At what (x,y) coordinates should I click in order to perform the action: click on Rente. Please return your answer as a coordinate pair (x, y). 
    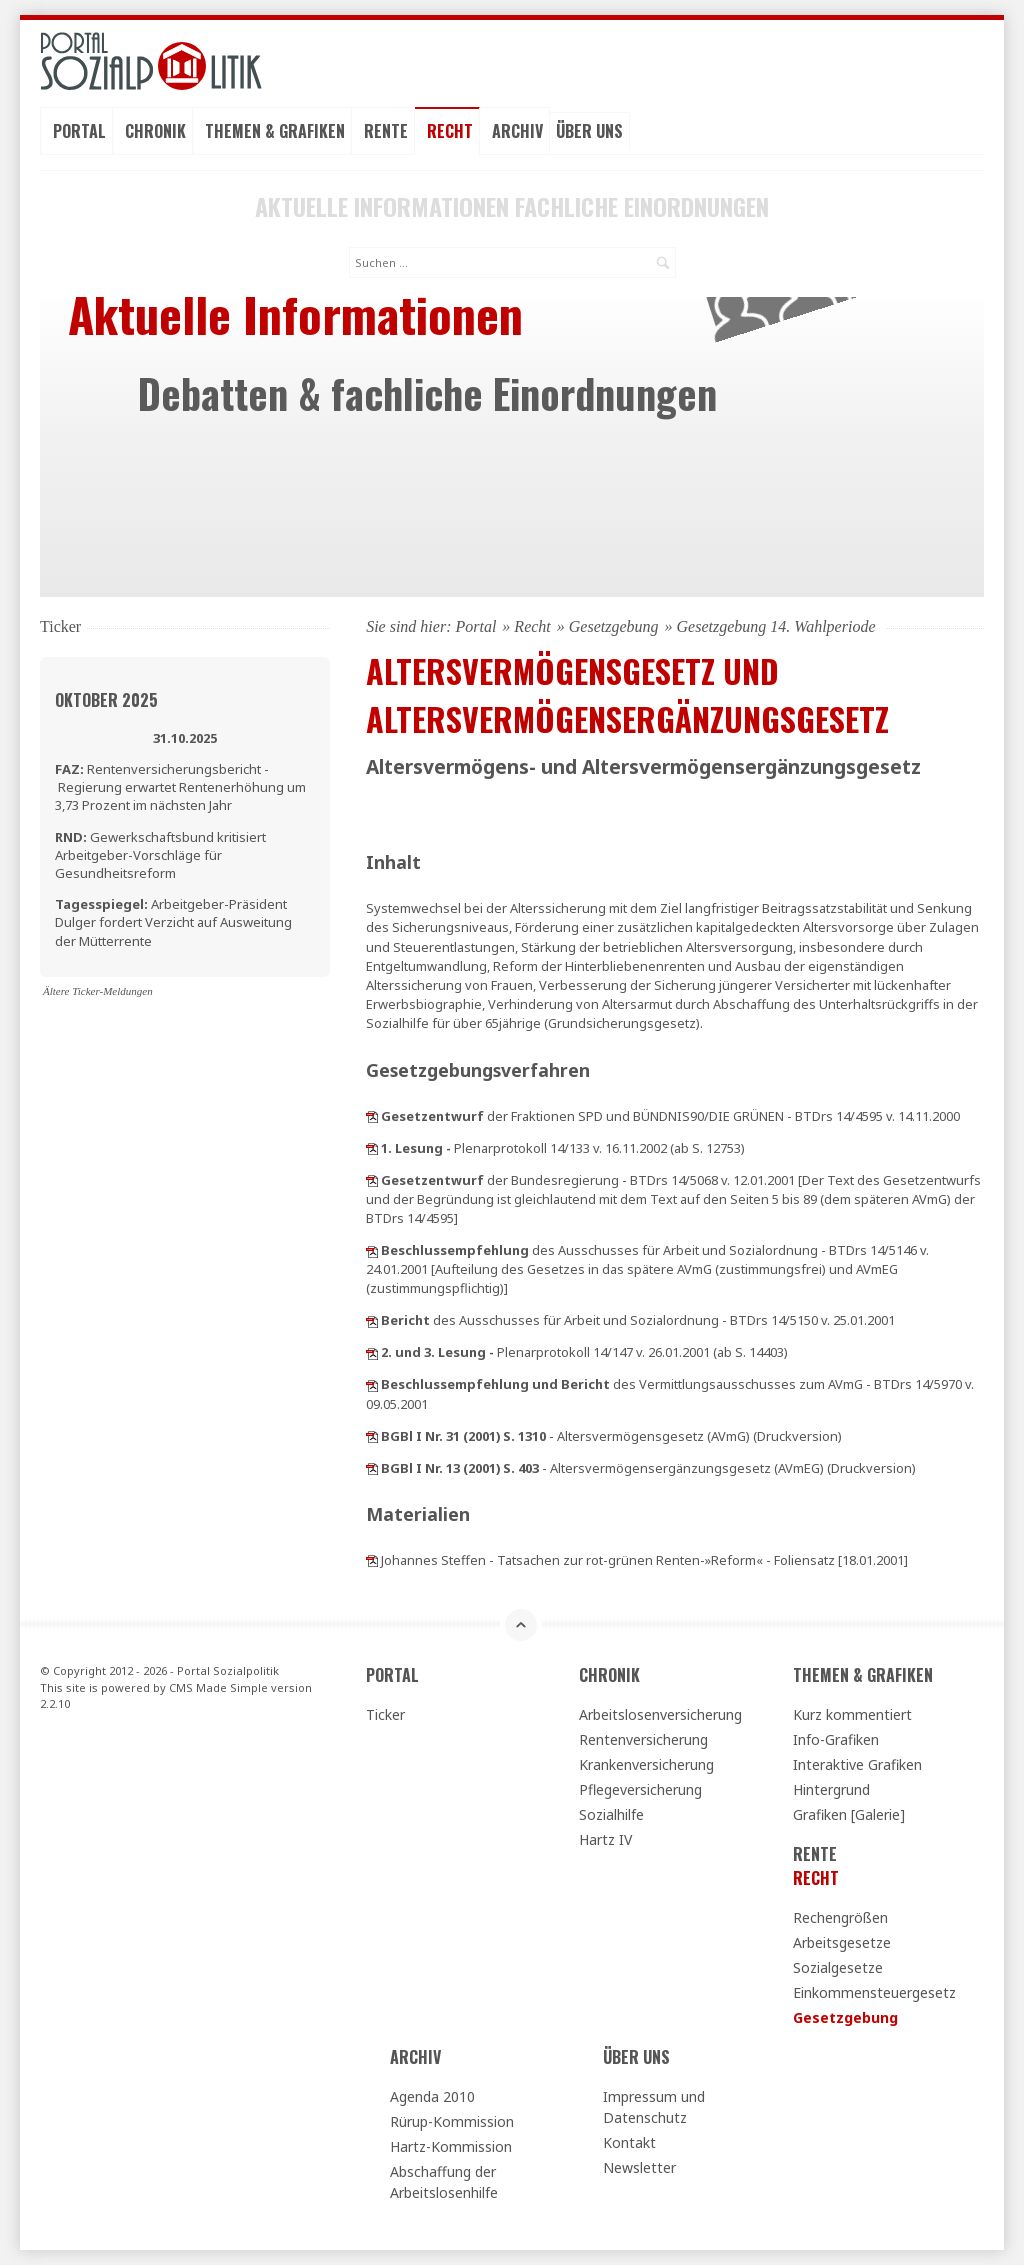
    Looking at the image, I should click on (386, 131).